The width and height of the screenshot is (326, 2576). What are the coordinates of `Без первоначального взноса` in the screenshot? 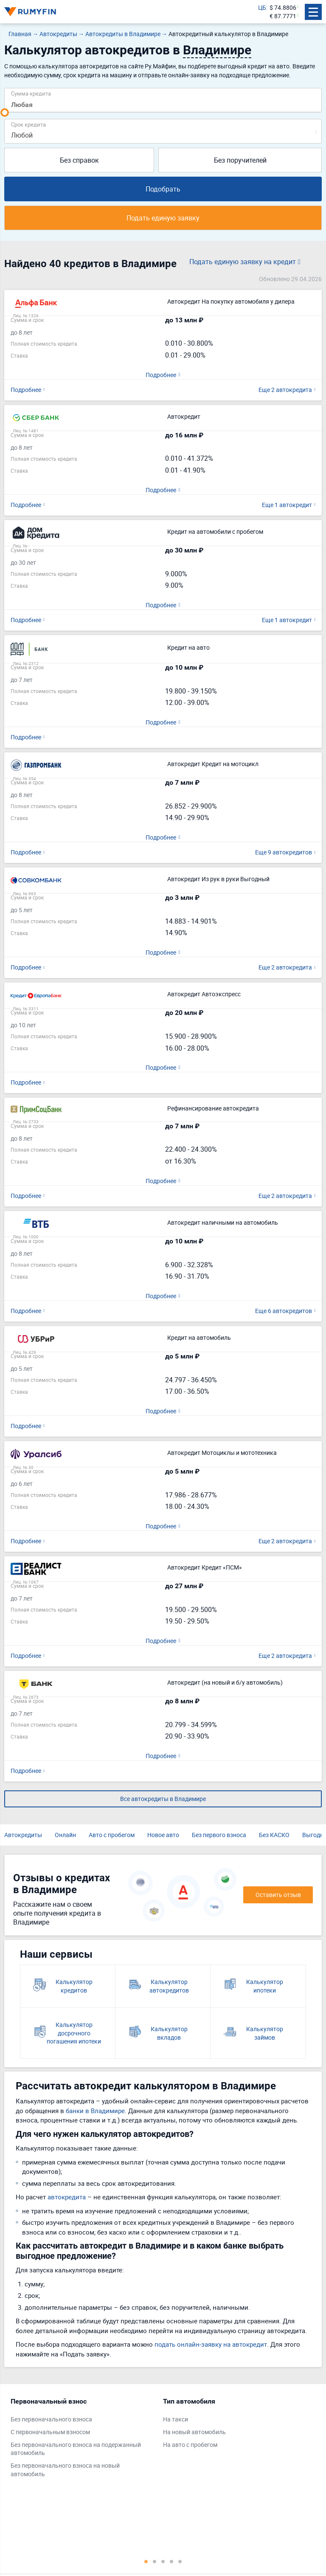 It's located at (51, 2419).